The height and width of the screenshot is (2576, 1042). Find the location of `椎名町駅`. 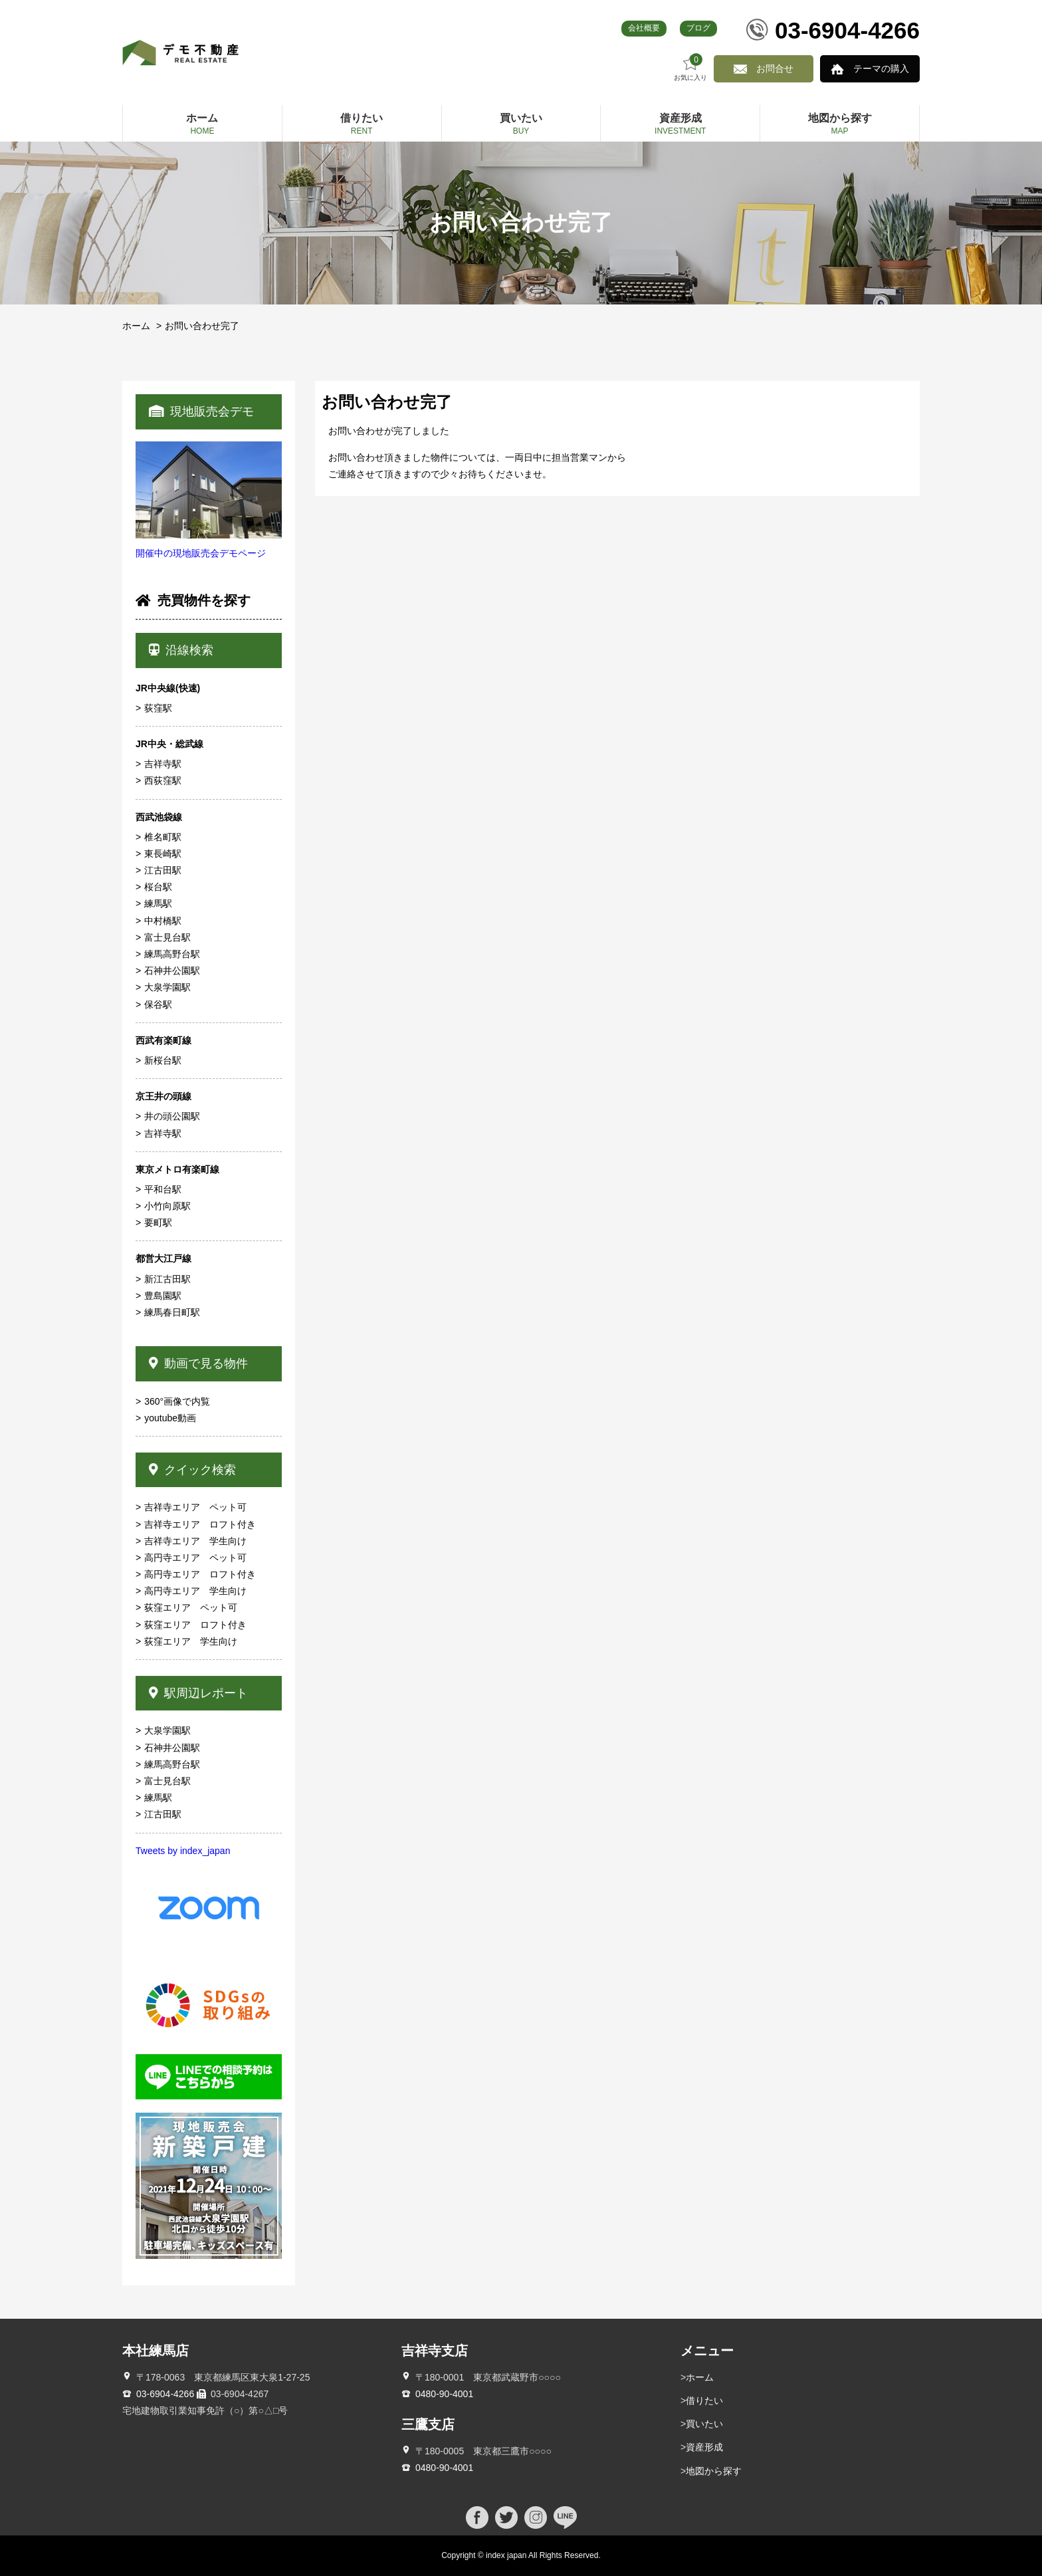

椎名町駅 is located at coordinates (162, 837).